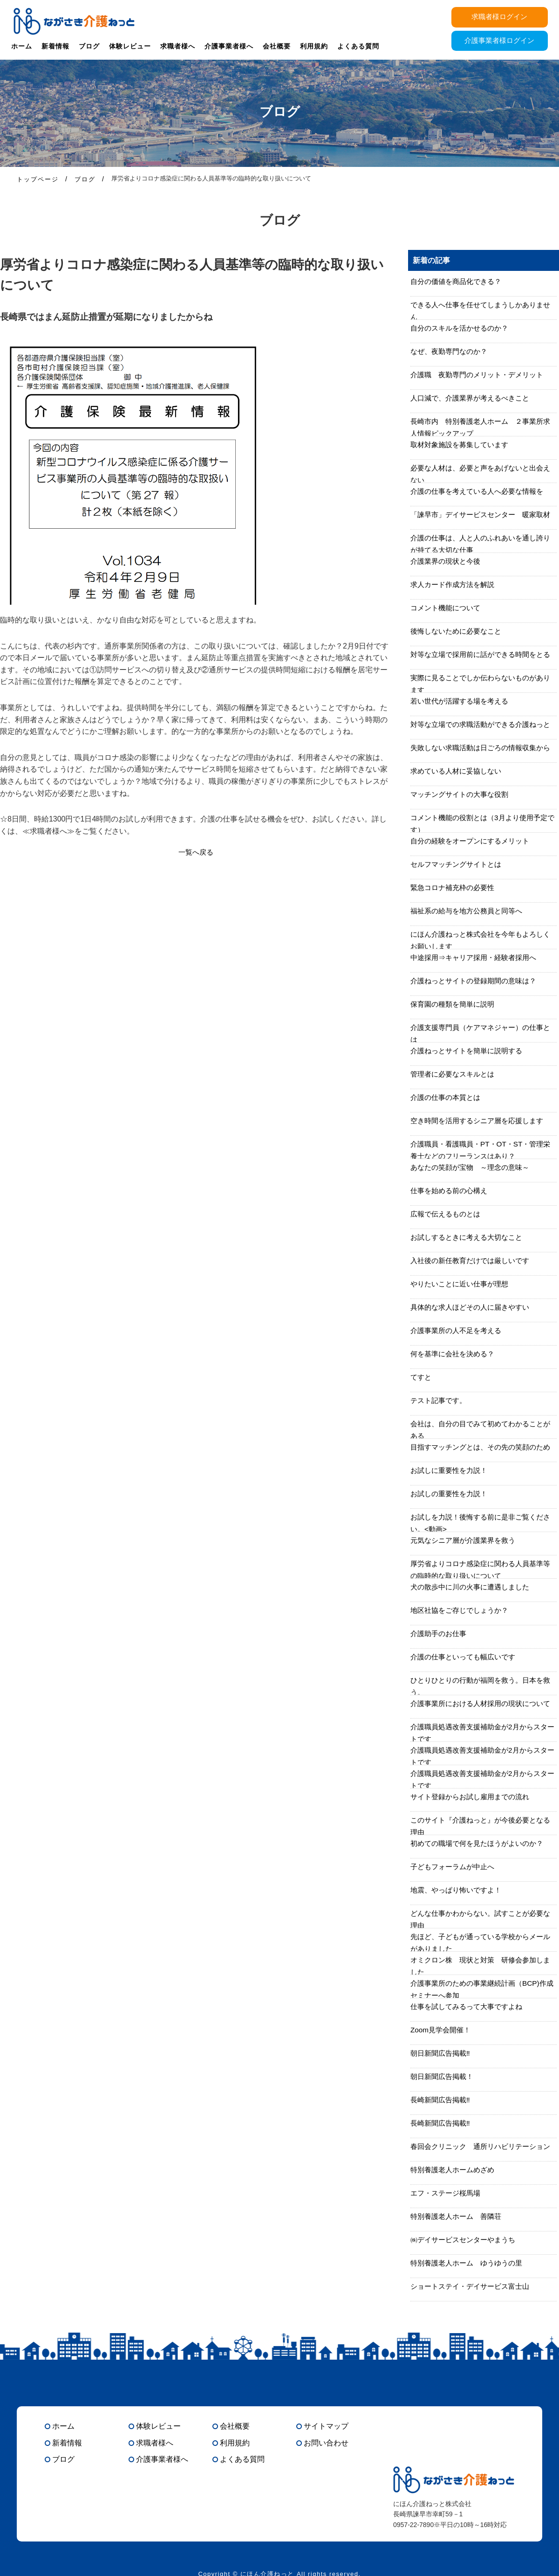 This screenshot has width=559, height=2576. I want to click on テスト記事です。, so click(440, 1400).